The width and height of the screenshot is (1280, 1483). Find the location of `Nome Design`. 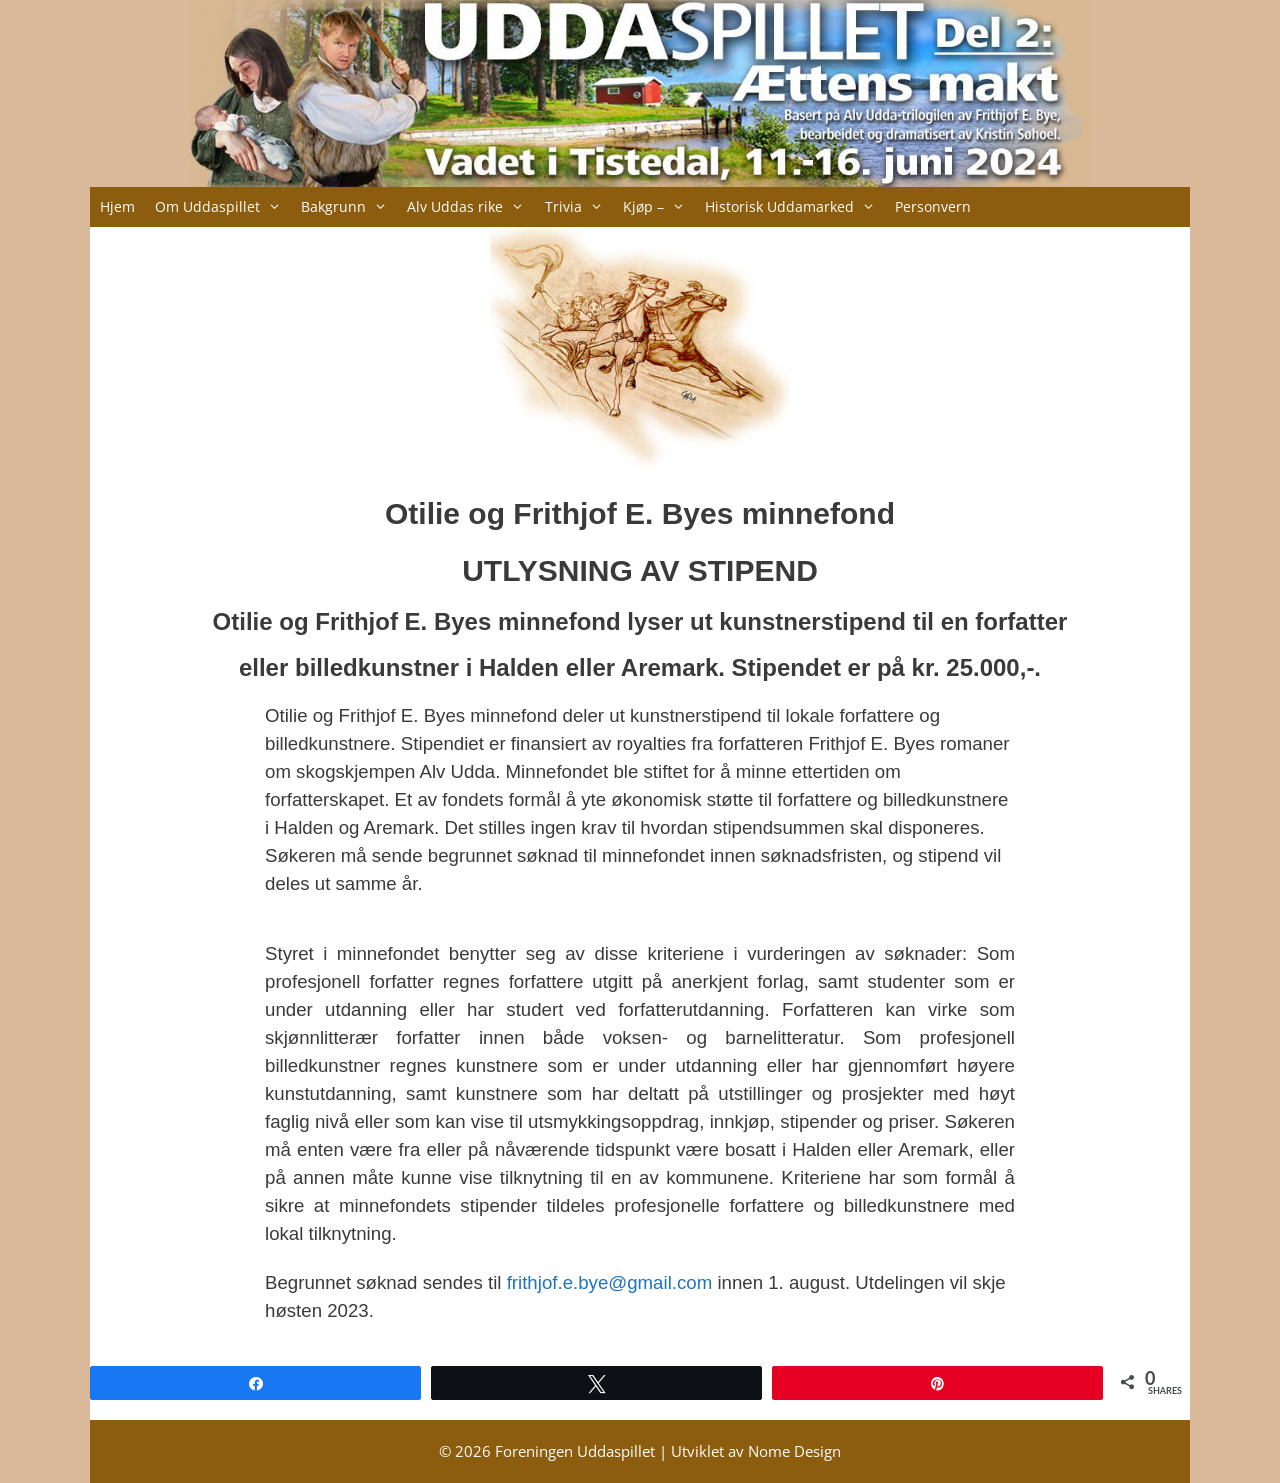

Nome Design is located at coordinates (794, 1451).